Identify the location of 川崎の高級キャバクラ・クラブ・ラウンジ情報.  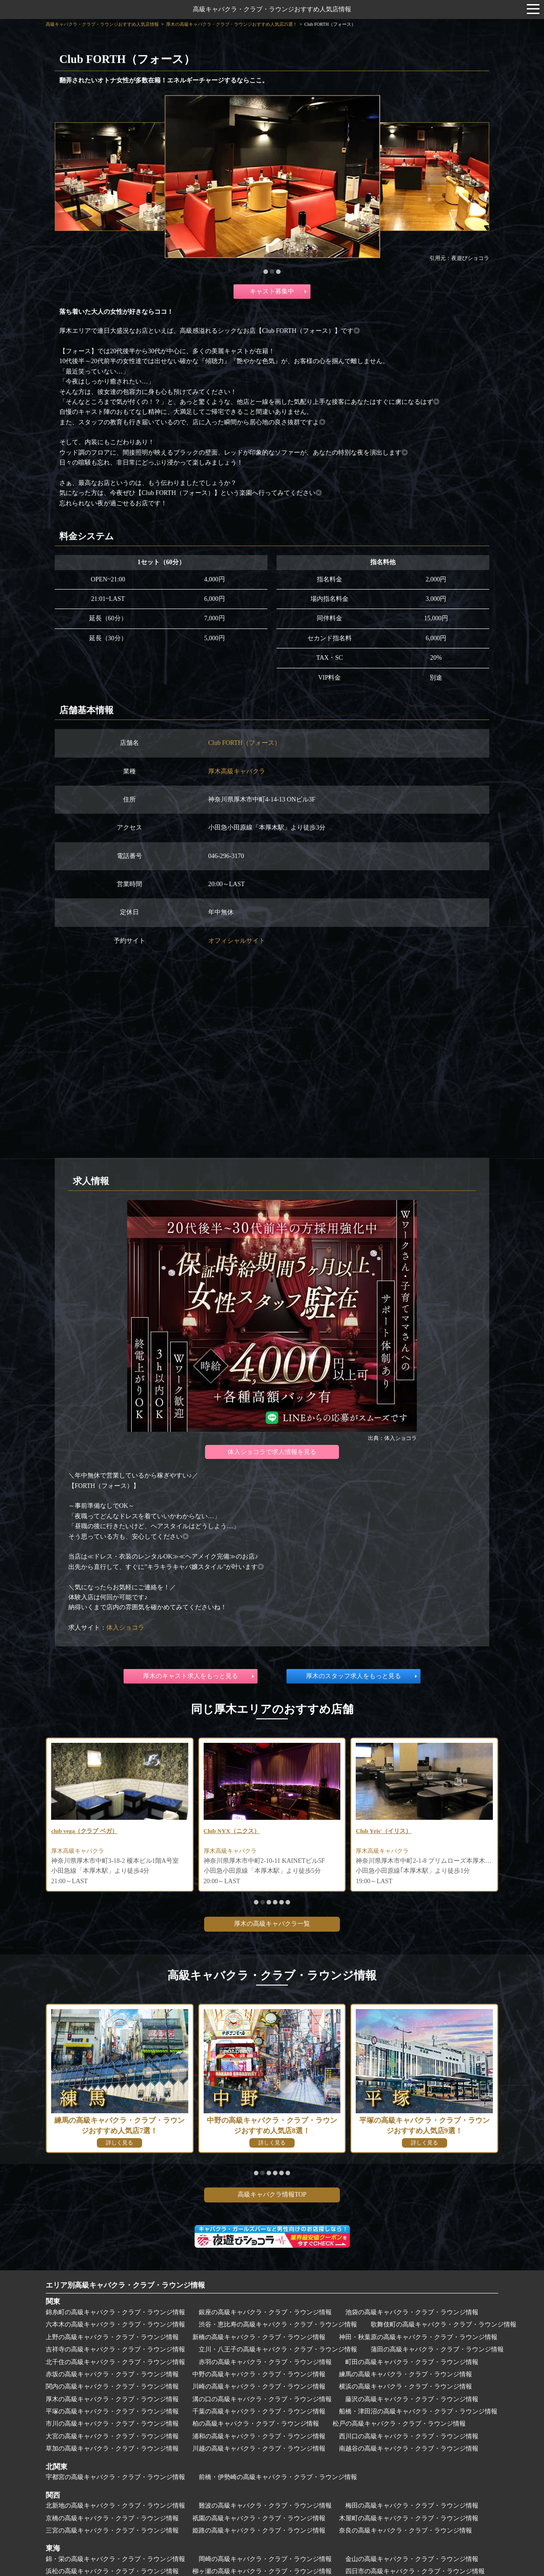
(258, 2386).